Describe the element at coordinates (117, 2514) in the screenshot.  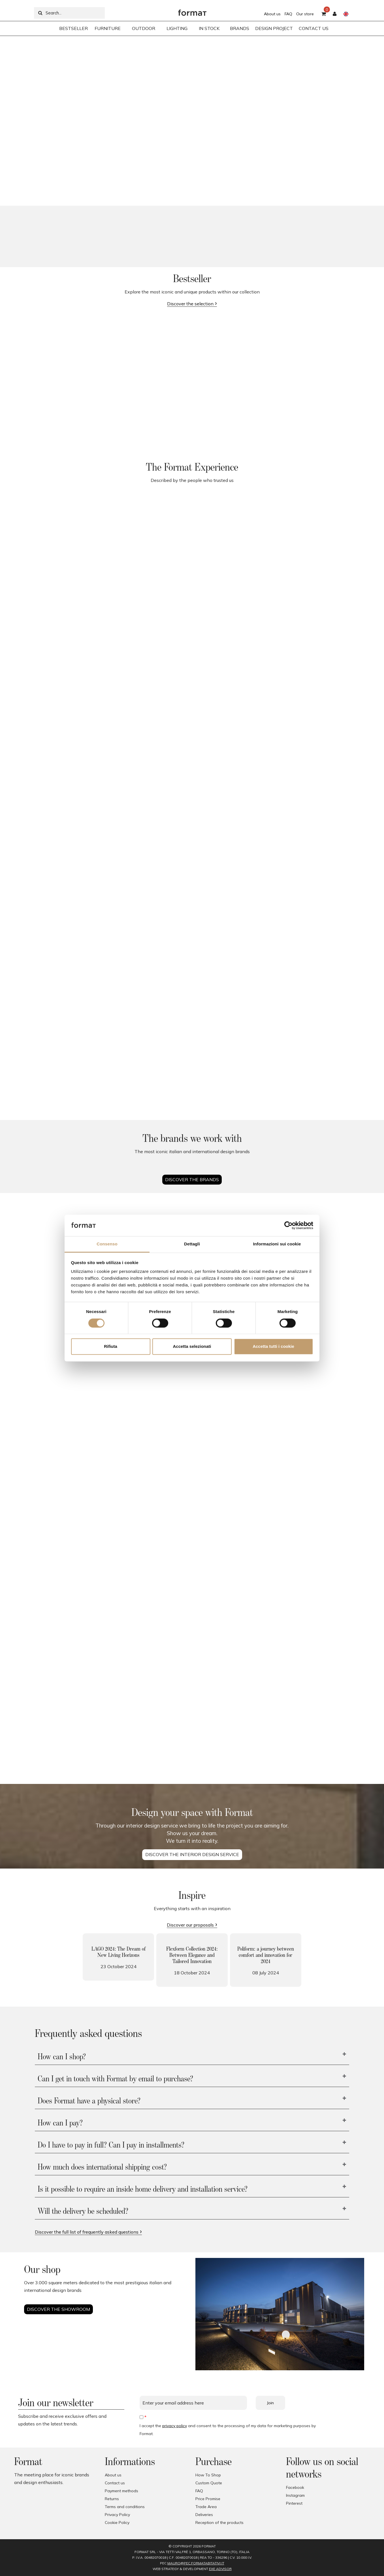
I see `Privacy Policy` at that location.